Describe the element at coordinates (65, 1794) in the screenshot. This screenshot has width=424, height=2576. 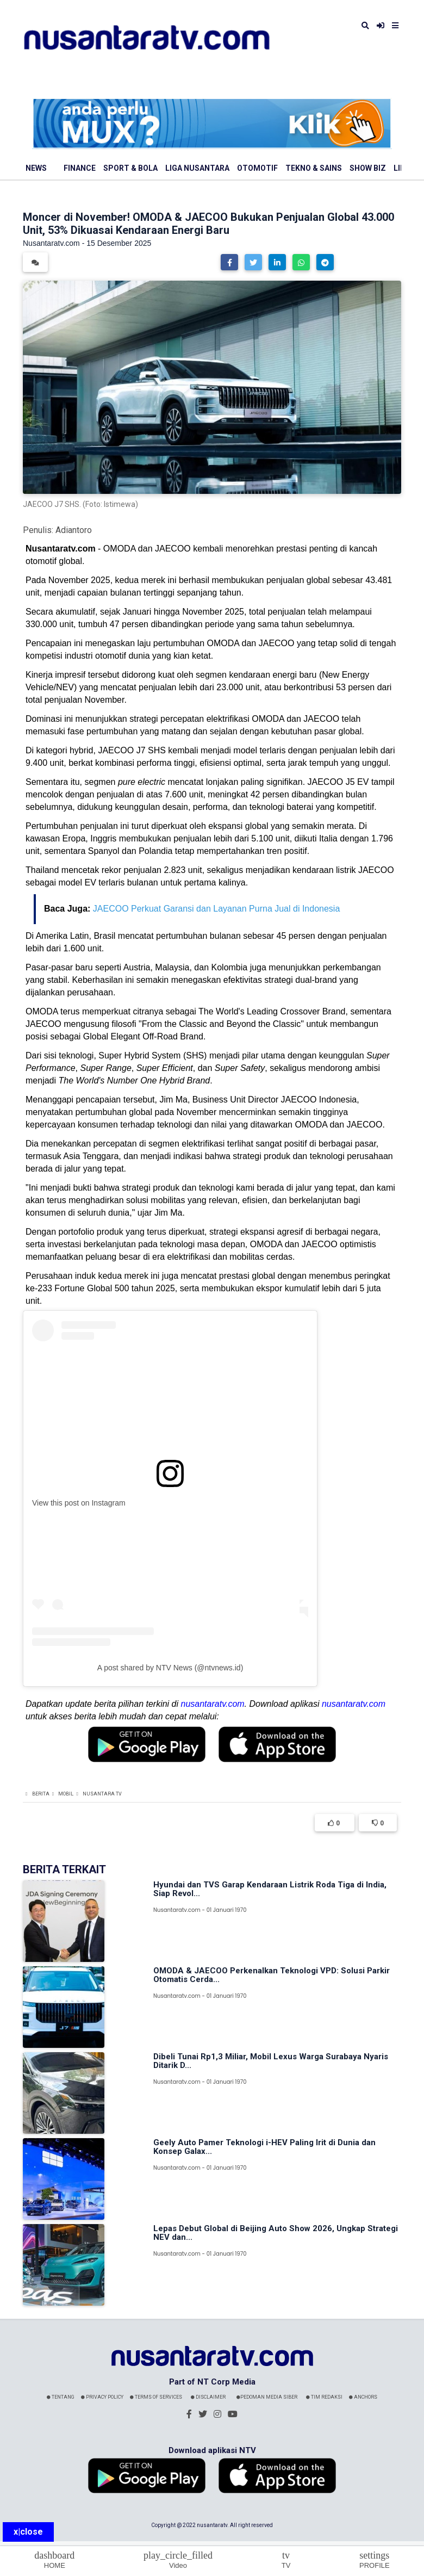
I see `Mobil` at that location.